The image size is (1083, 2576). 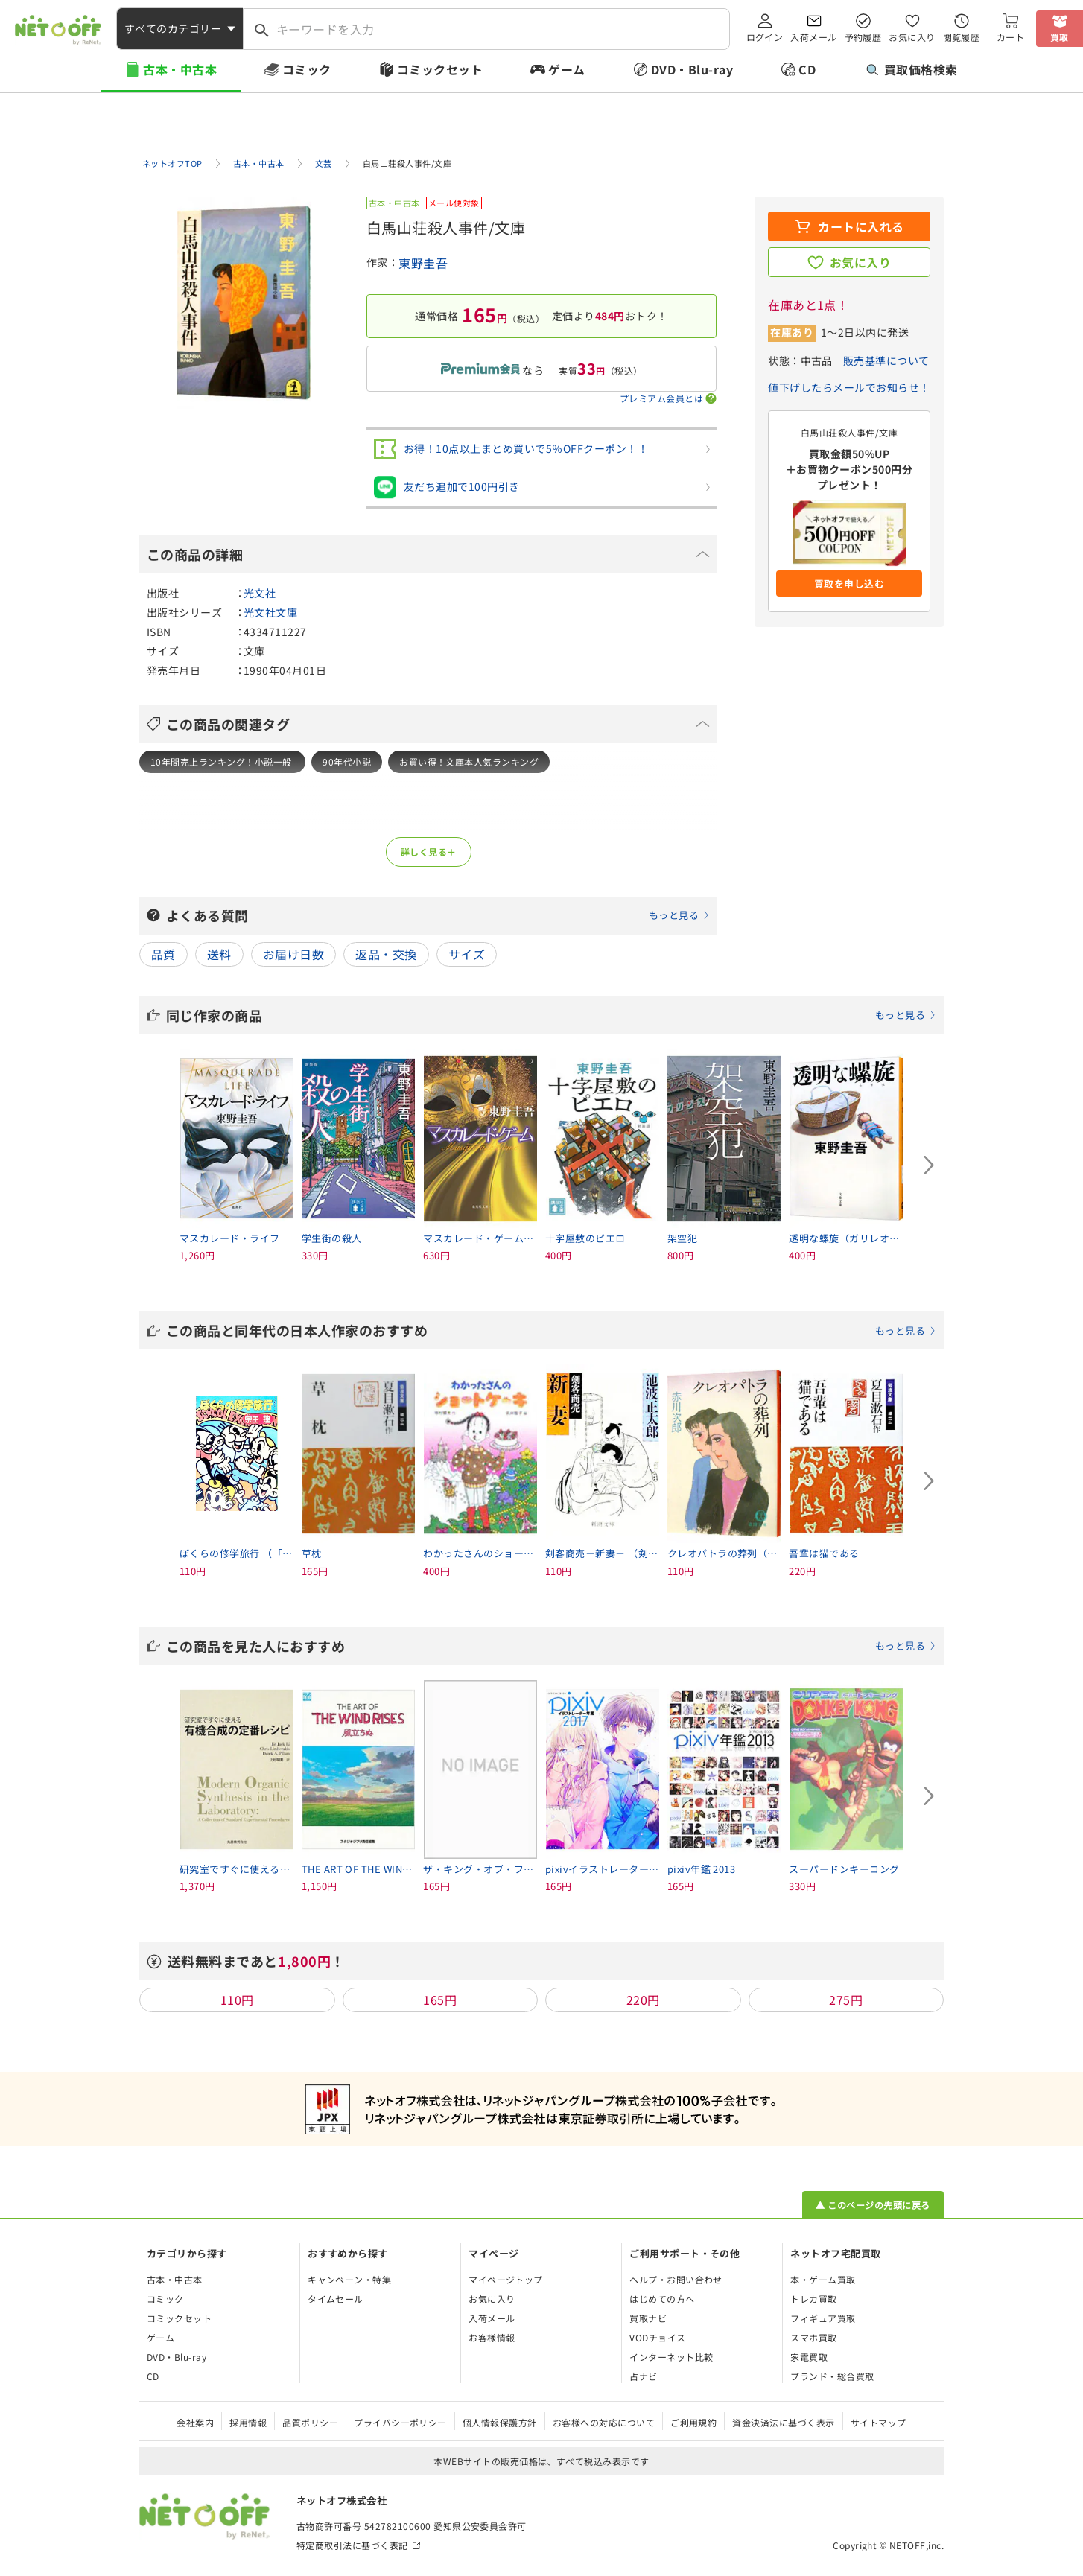 I want to click on よくある質問, so click(x=438, y=915).